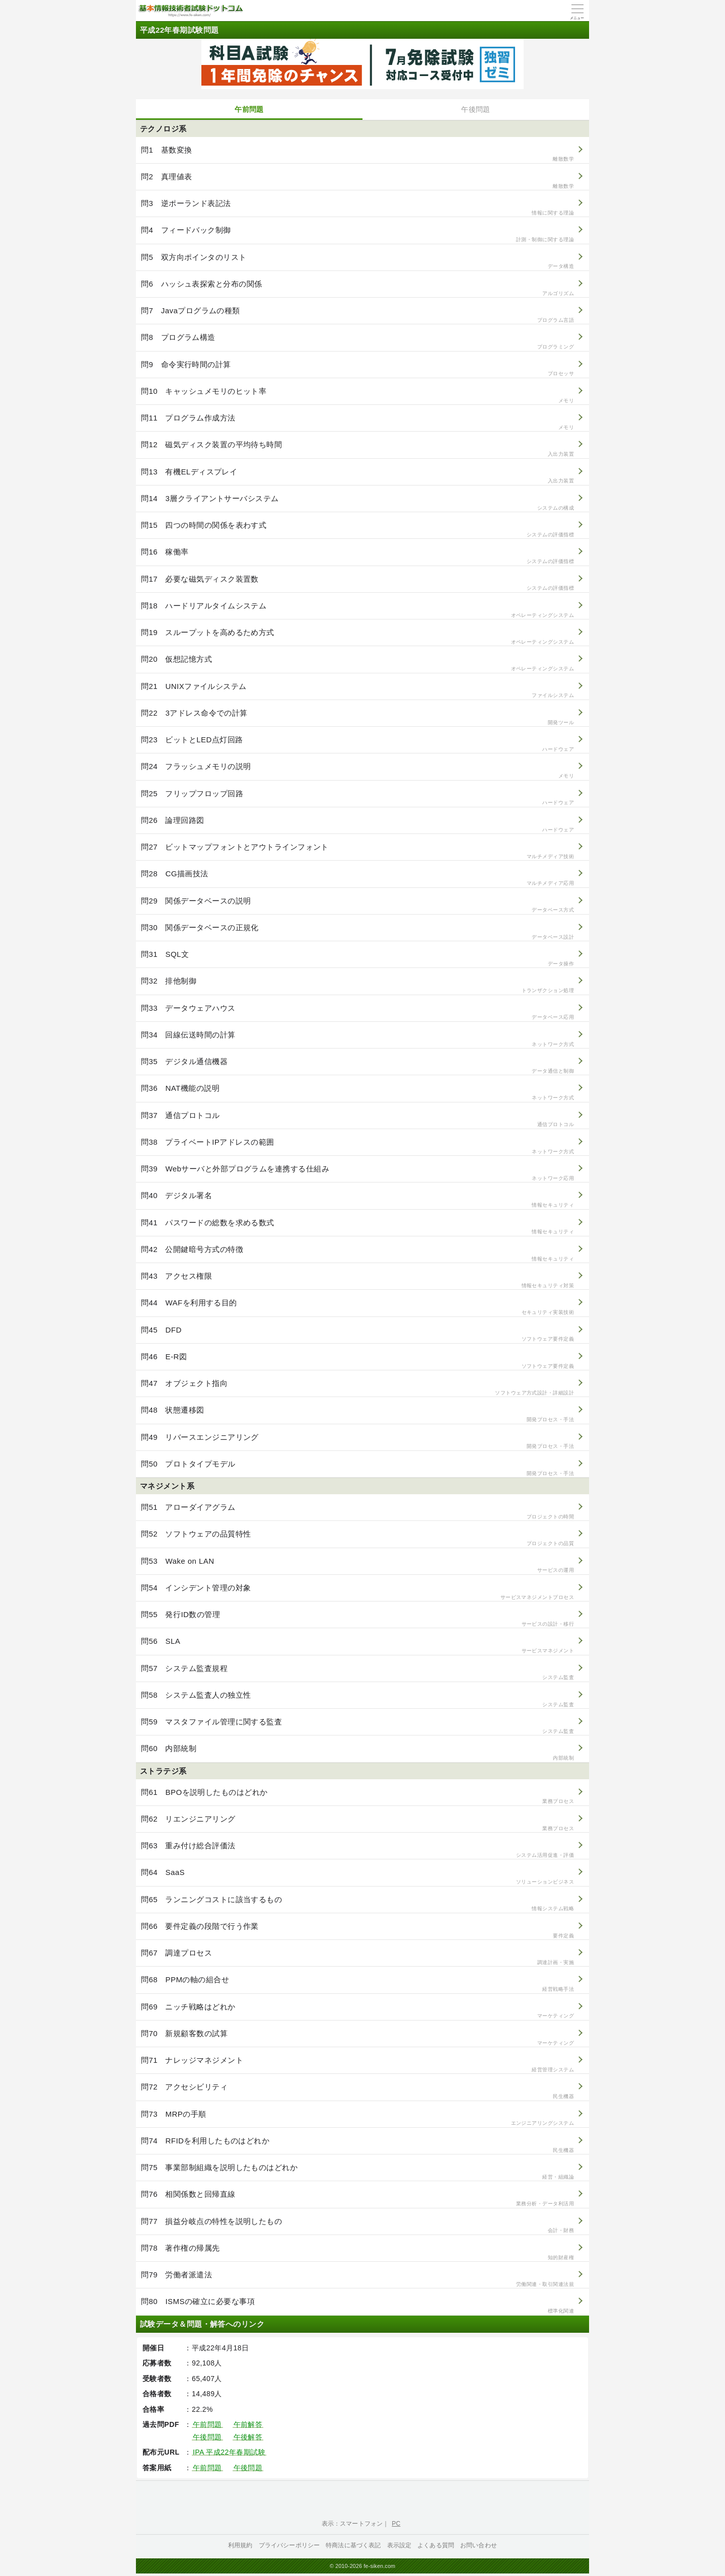 This screenshot has width=725, height=2576. Describe the element at coordinates (357, 1850) in the screenshot. I see `問63 重み付け総合評価法` at that location.